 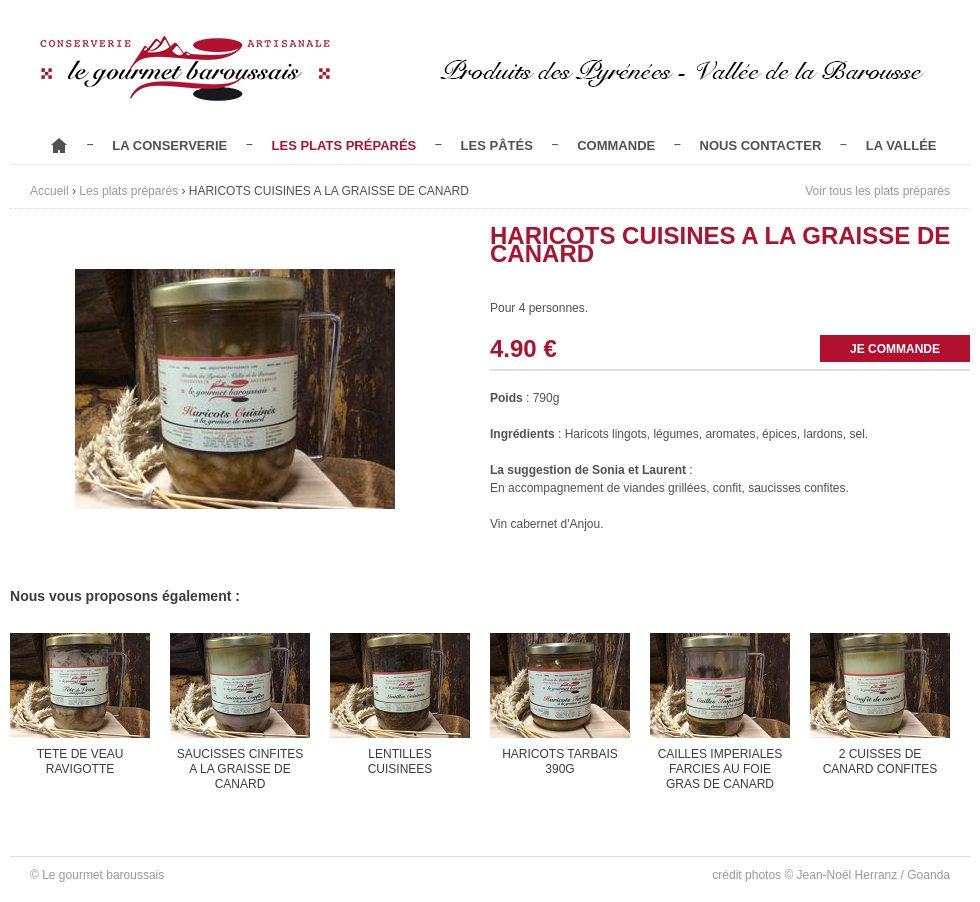 What do you see at coordinates (877, 191) in the screenshot?
I see `Voir tous les plats préparés` at bounding box center [877, 191].